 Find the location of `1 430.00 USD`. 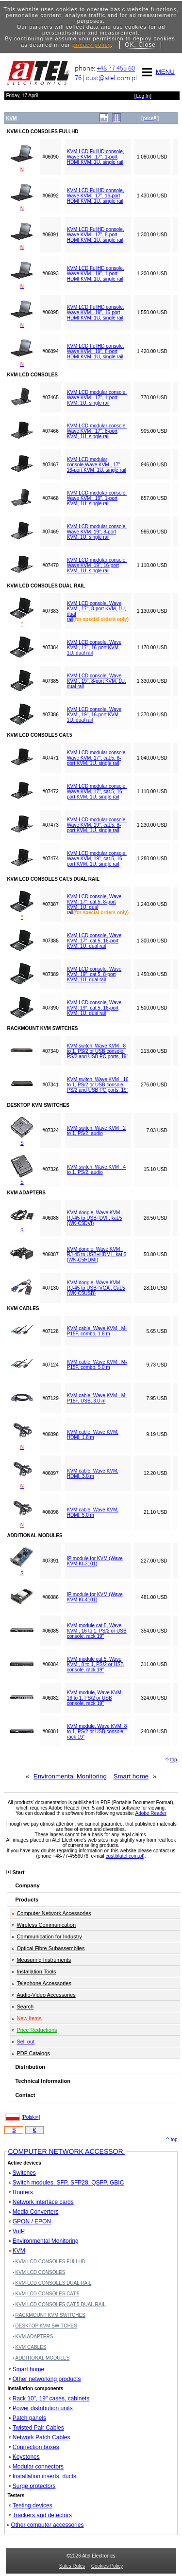

1 430.00 USD is located at coordinates (152, 195).